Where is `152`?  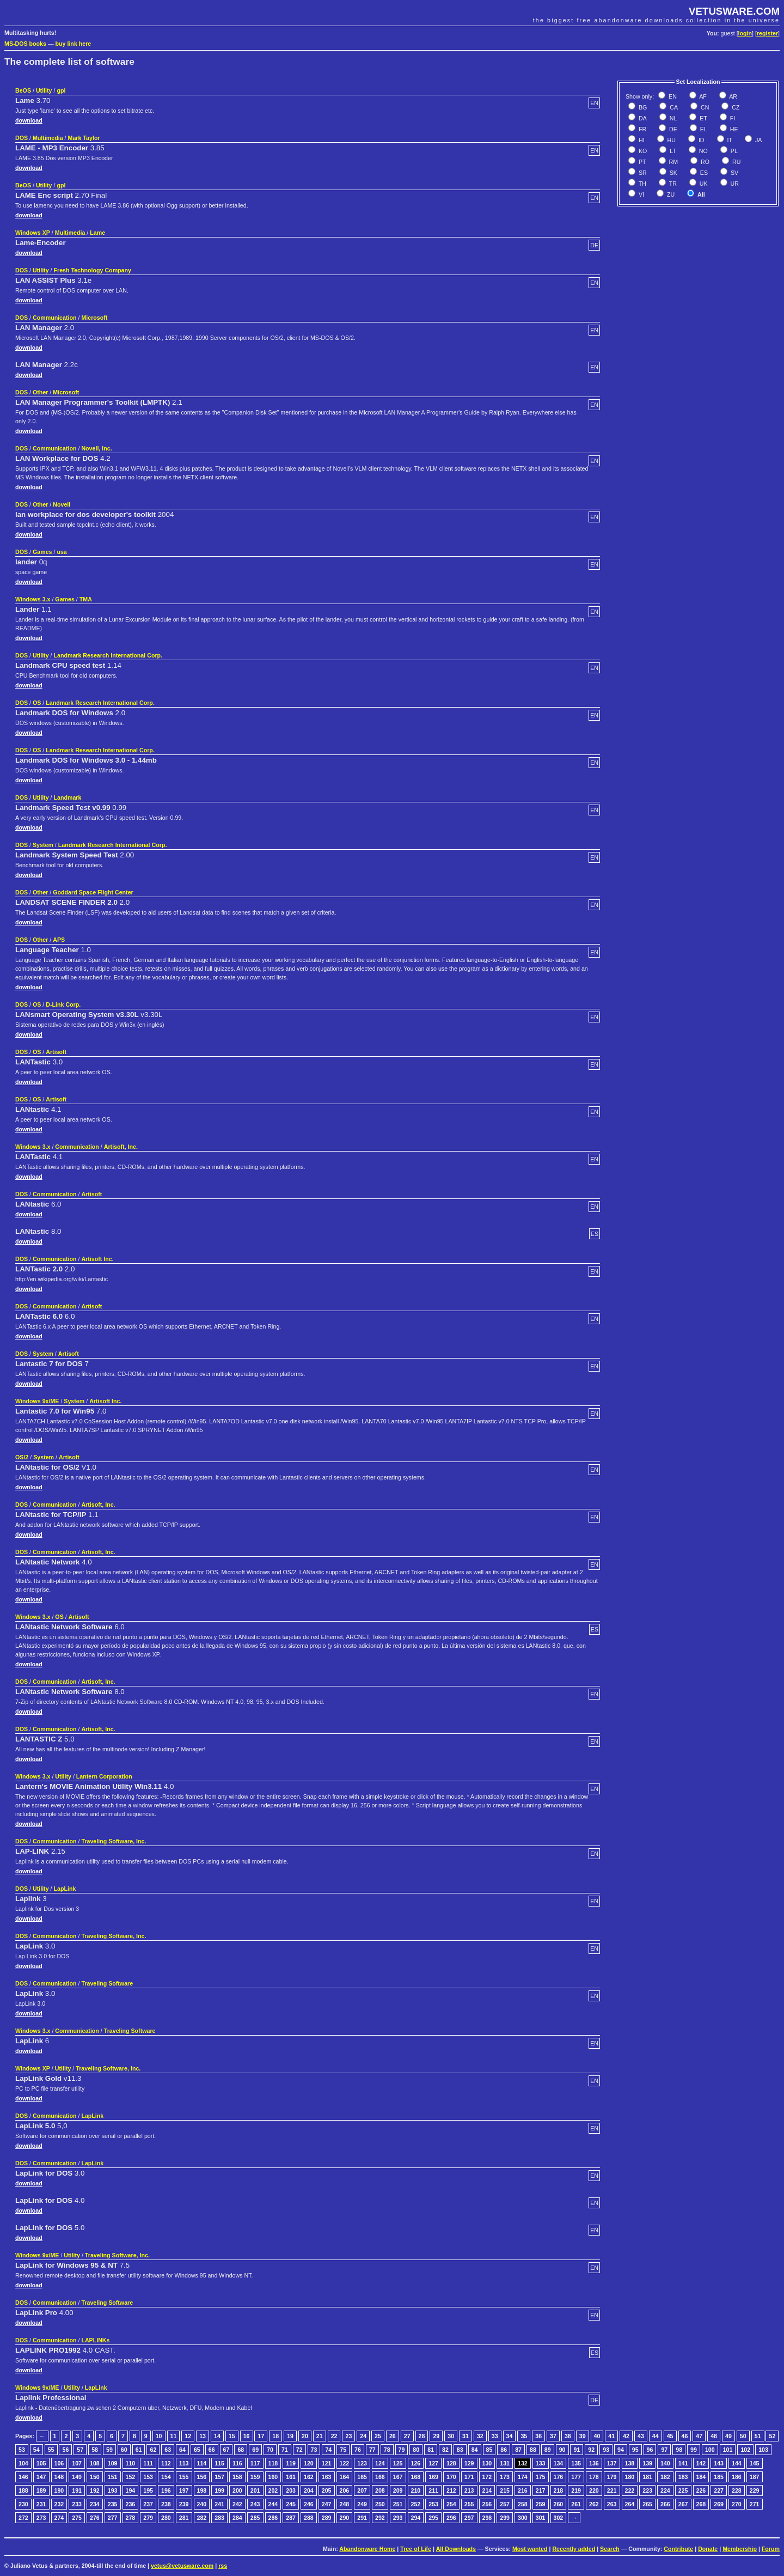
152 is located at coordinates (131, 2477).